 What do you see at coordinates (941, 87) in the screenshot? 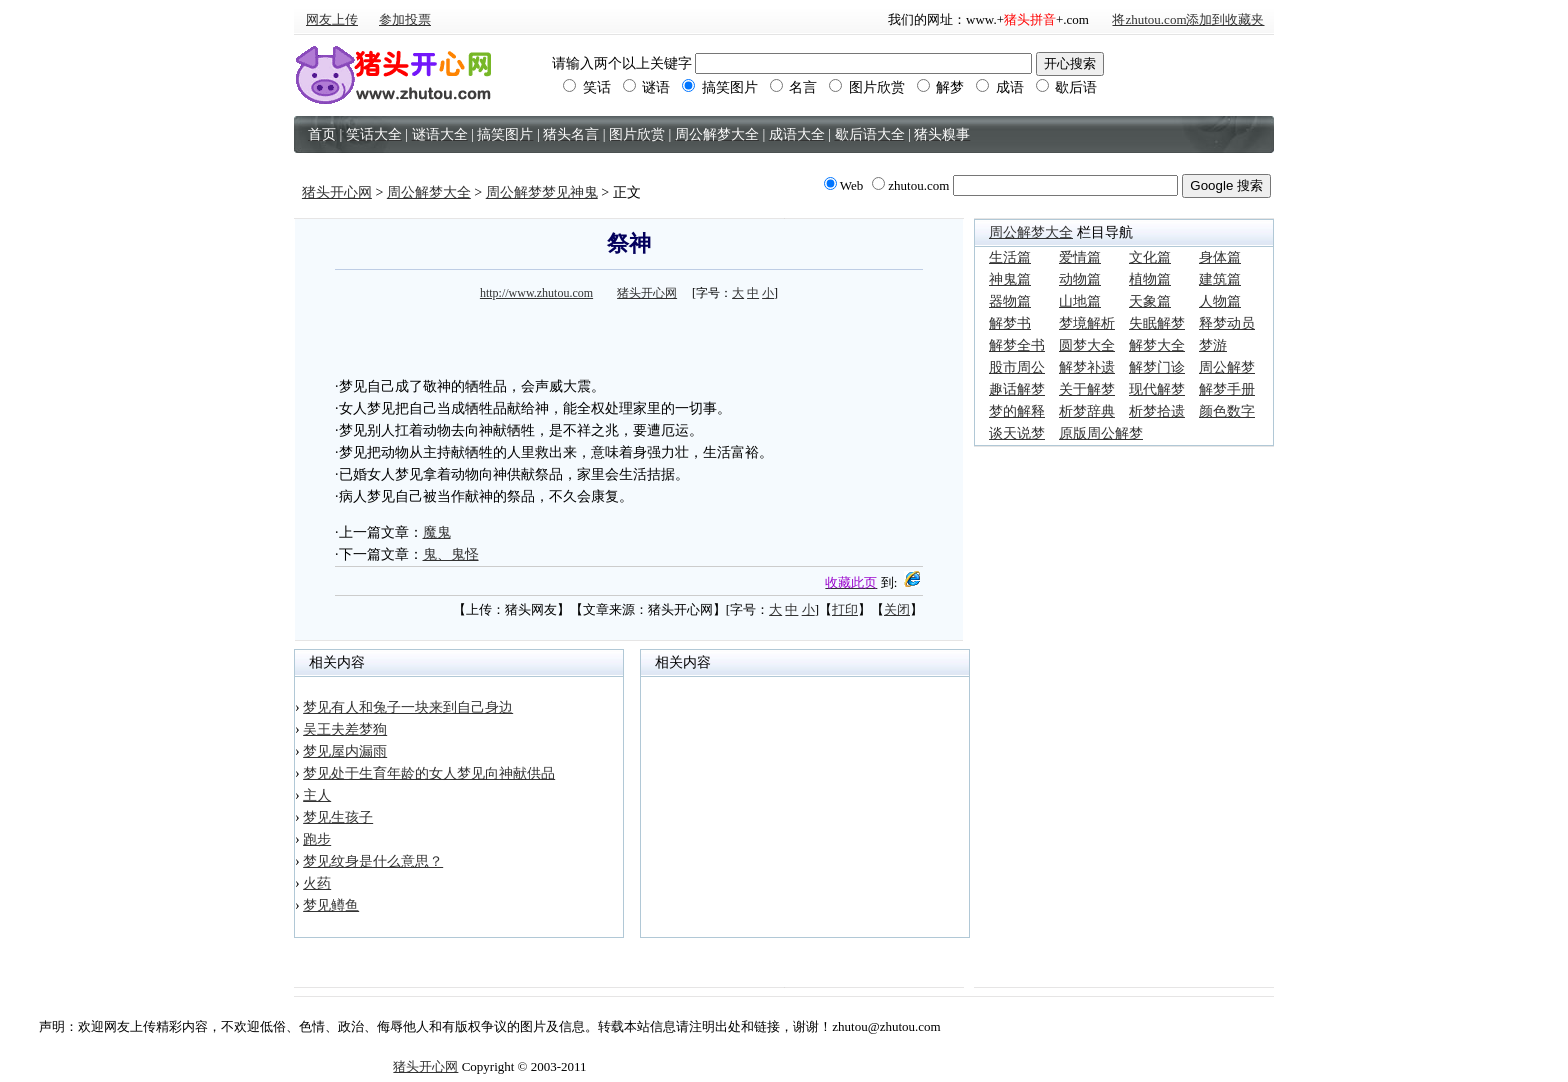
I see `解梦` at bounding box center [941, 87].